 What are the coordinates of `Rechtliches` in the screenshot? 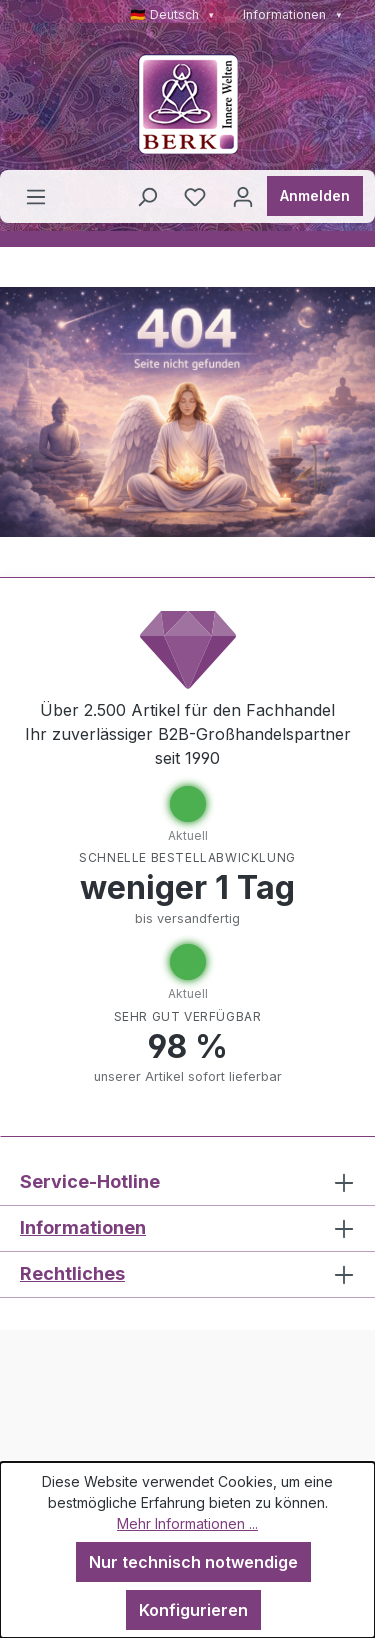 It's located at (72, 1273).